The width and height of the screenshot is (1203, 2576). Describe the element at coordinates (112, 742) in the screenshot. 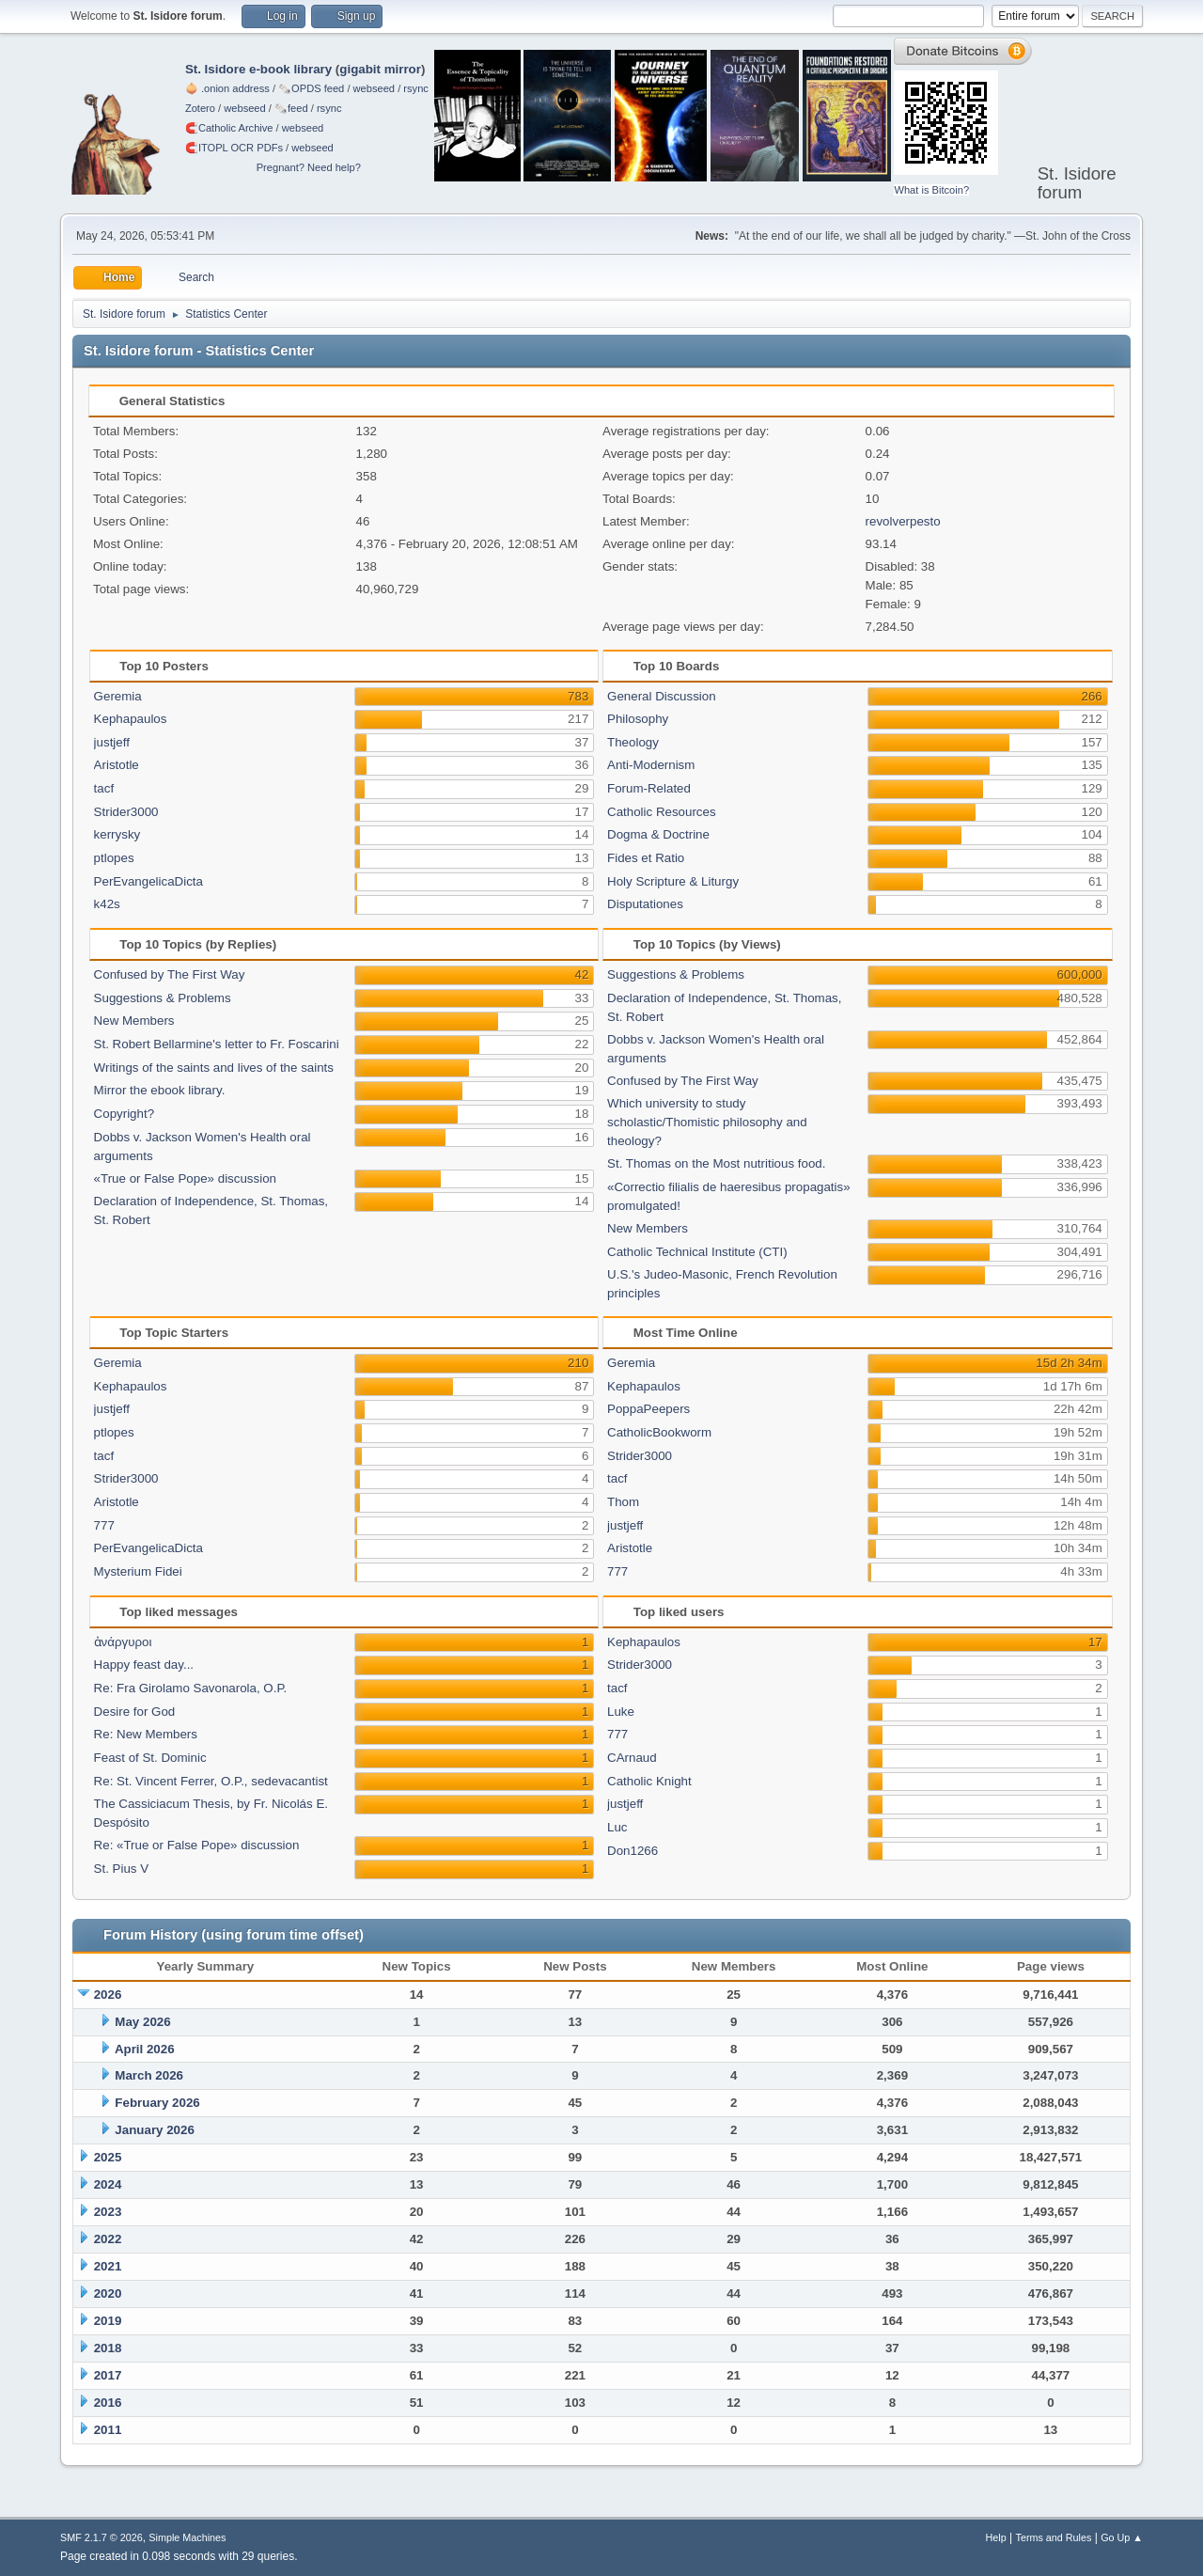

I see `justjeff` at that location.